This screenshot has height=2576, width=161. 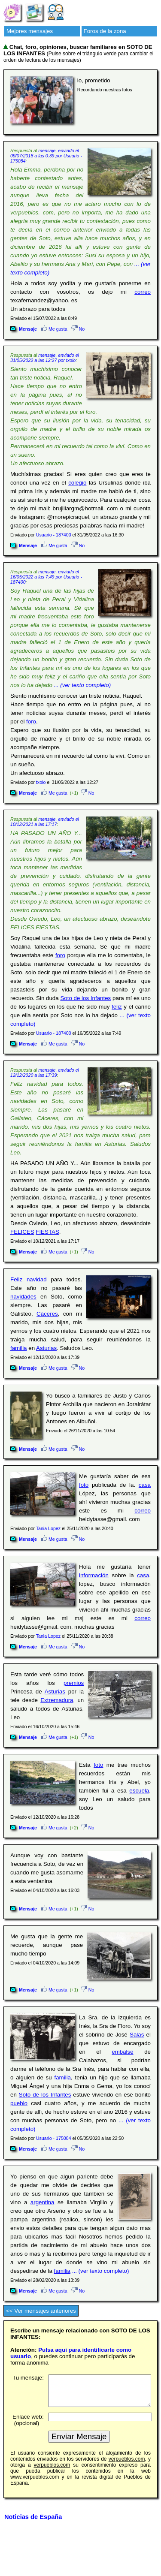 I want to click on Salas, so click(x=137, y=2034).